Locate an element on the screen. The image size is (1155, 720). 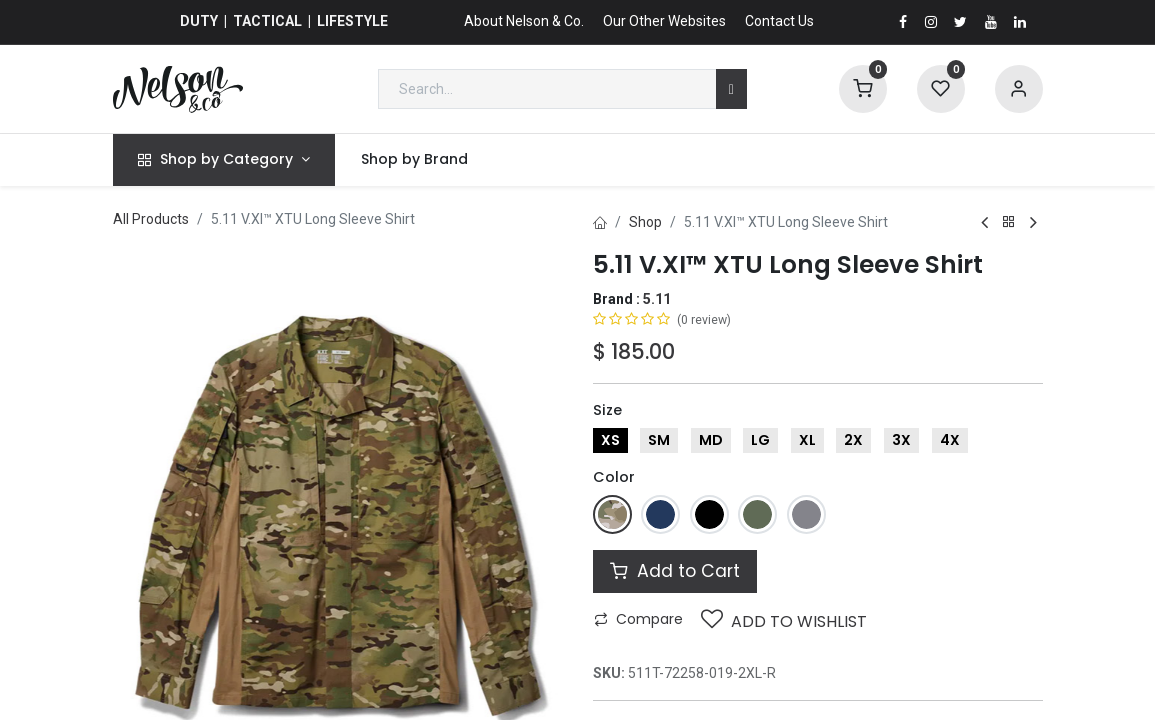
[menuitem] is located at coordinates (414, 160).